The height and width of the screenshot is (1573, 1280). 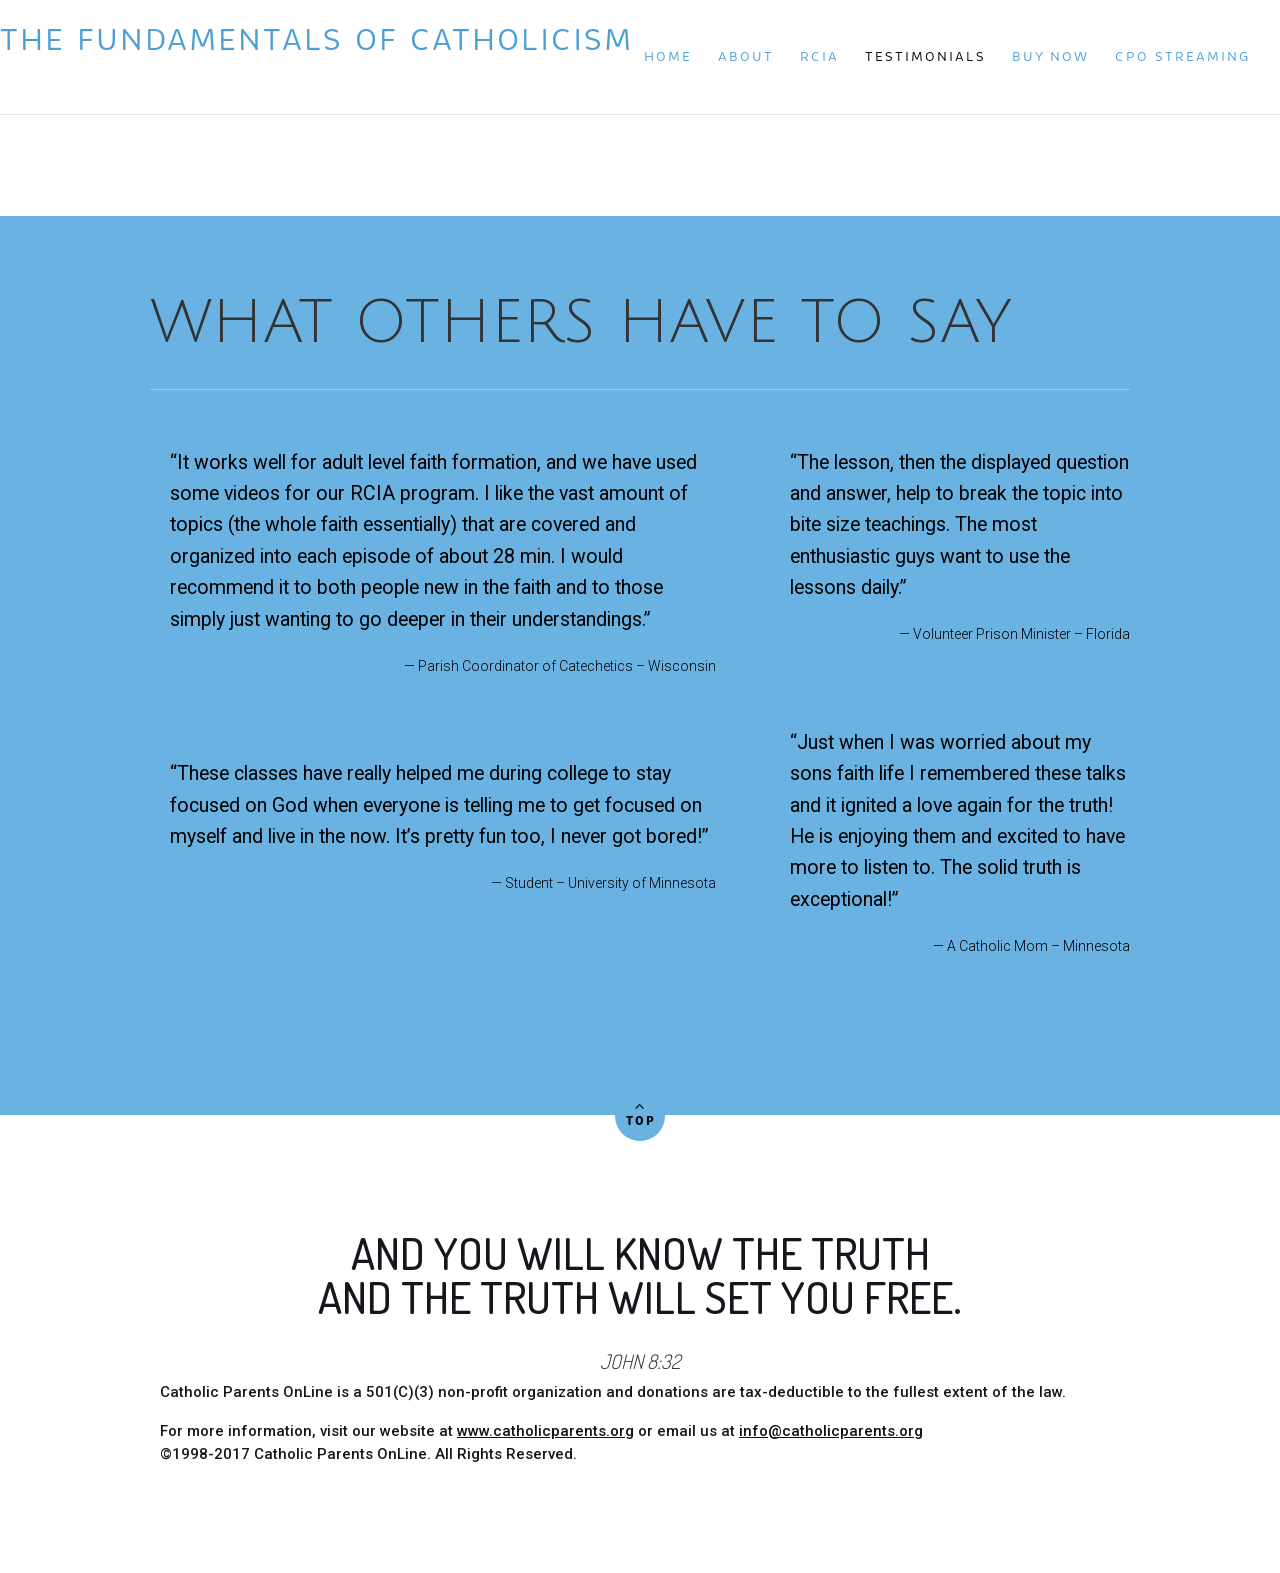 What do you see at coordinates (229, 54) in the screenshot?
I see `The Fundamentals of Catholicism` at bounding box center [229, 54].